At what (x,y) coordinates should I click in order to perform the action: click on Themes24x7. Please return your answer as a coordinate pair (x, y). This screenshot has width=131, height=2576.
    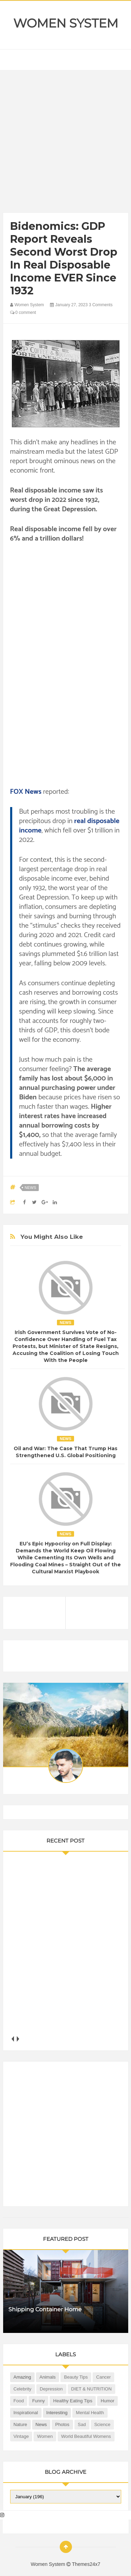
    Looking at the image, I should click on (86, 2564).